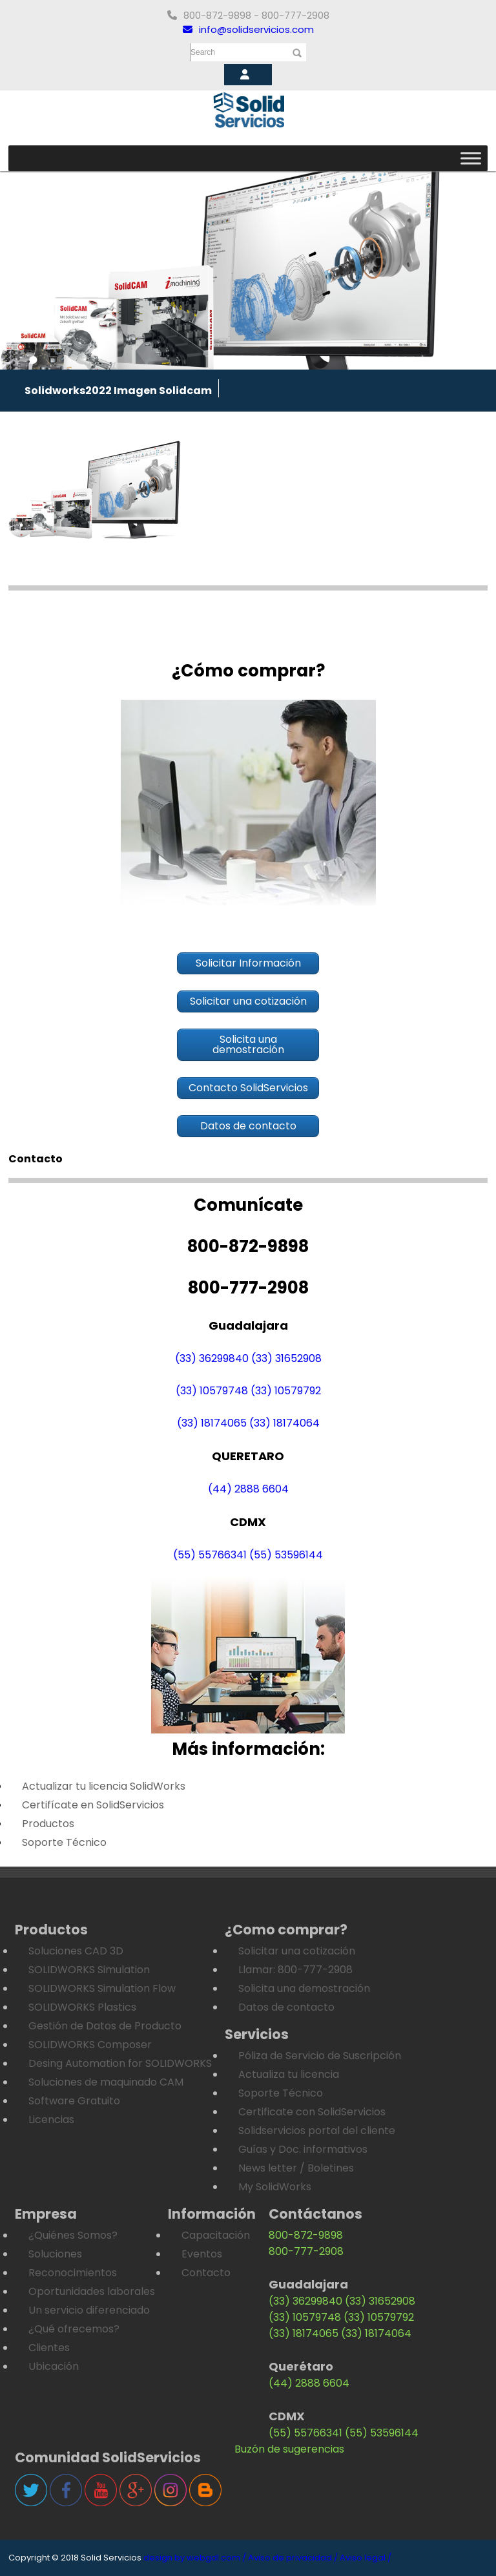 The height and width of the screenshot is (2576, 496). Describe the element at coordinates (206, 2272) in the screenshot. I see `Contacto` at that location.